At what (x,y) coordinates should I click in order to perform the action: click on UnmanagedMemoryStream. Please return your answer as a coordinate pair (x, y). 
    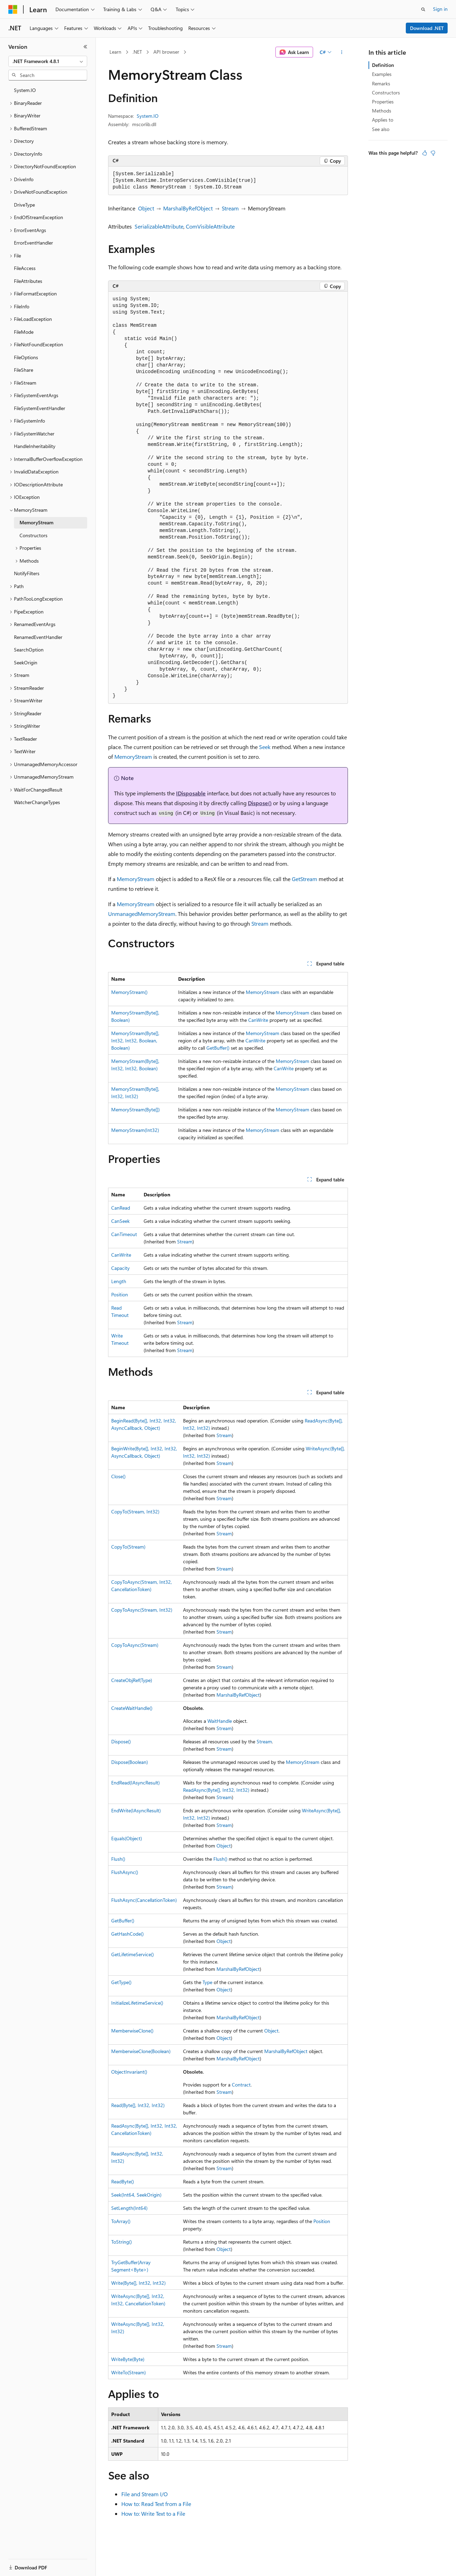
    Looking at the image, I should click on (141, 913).